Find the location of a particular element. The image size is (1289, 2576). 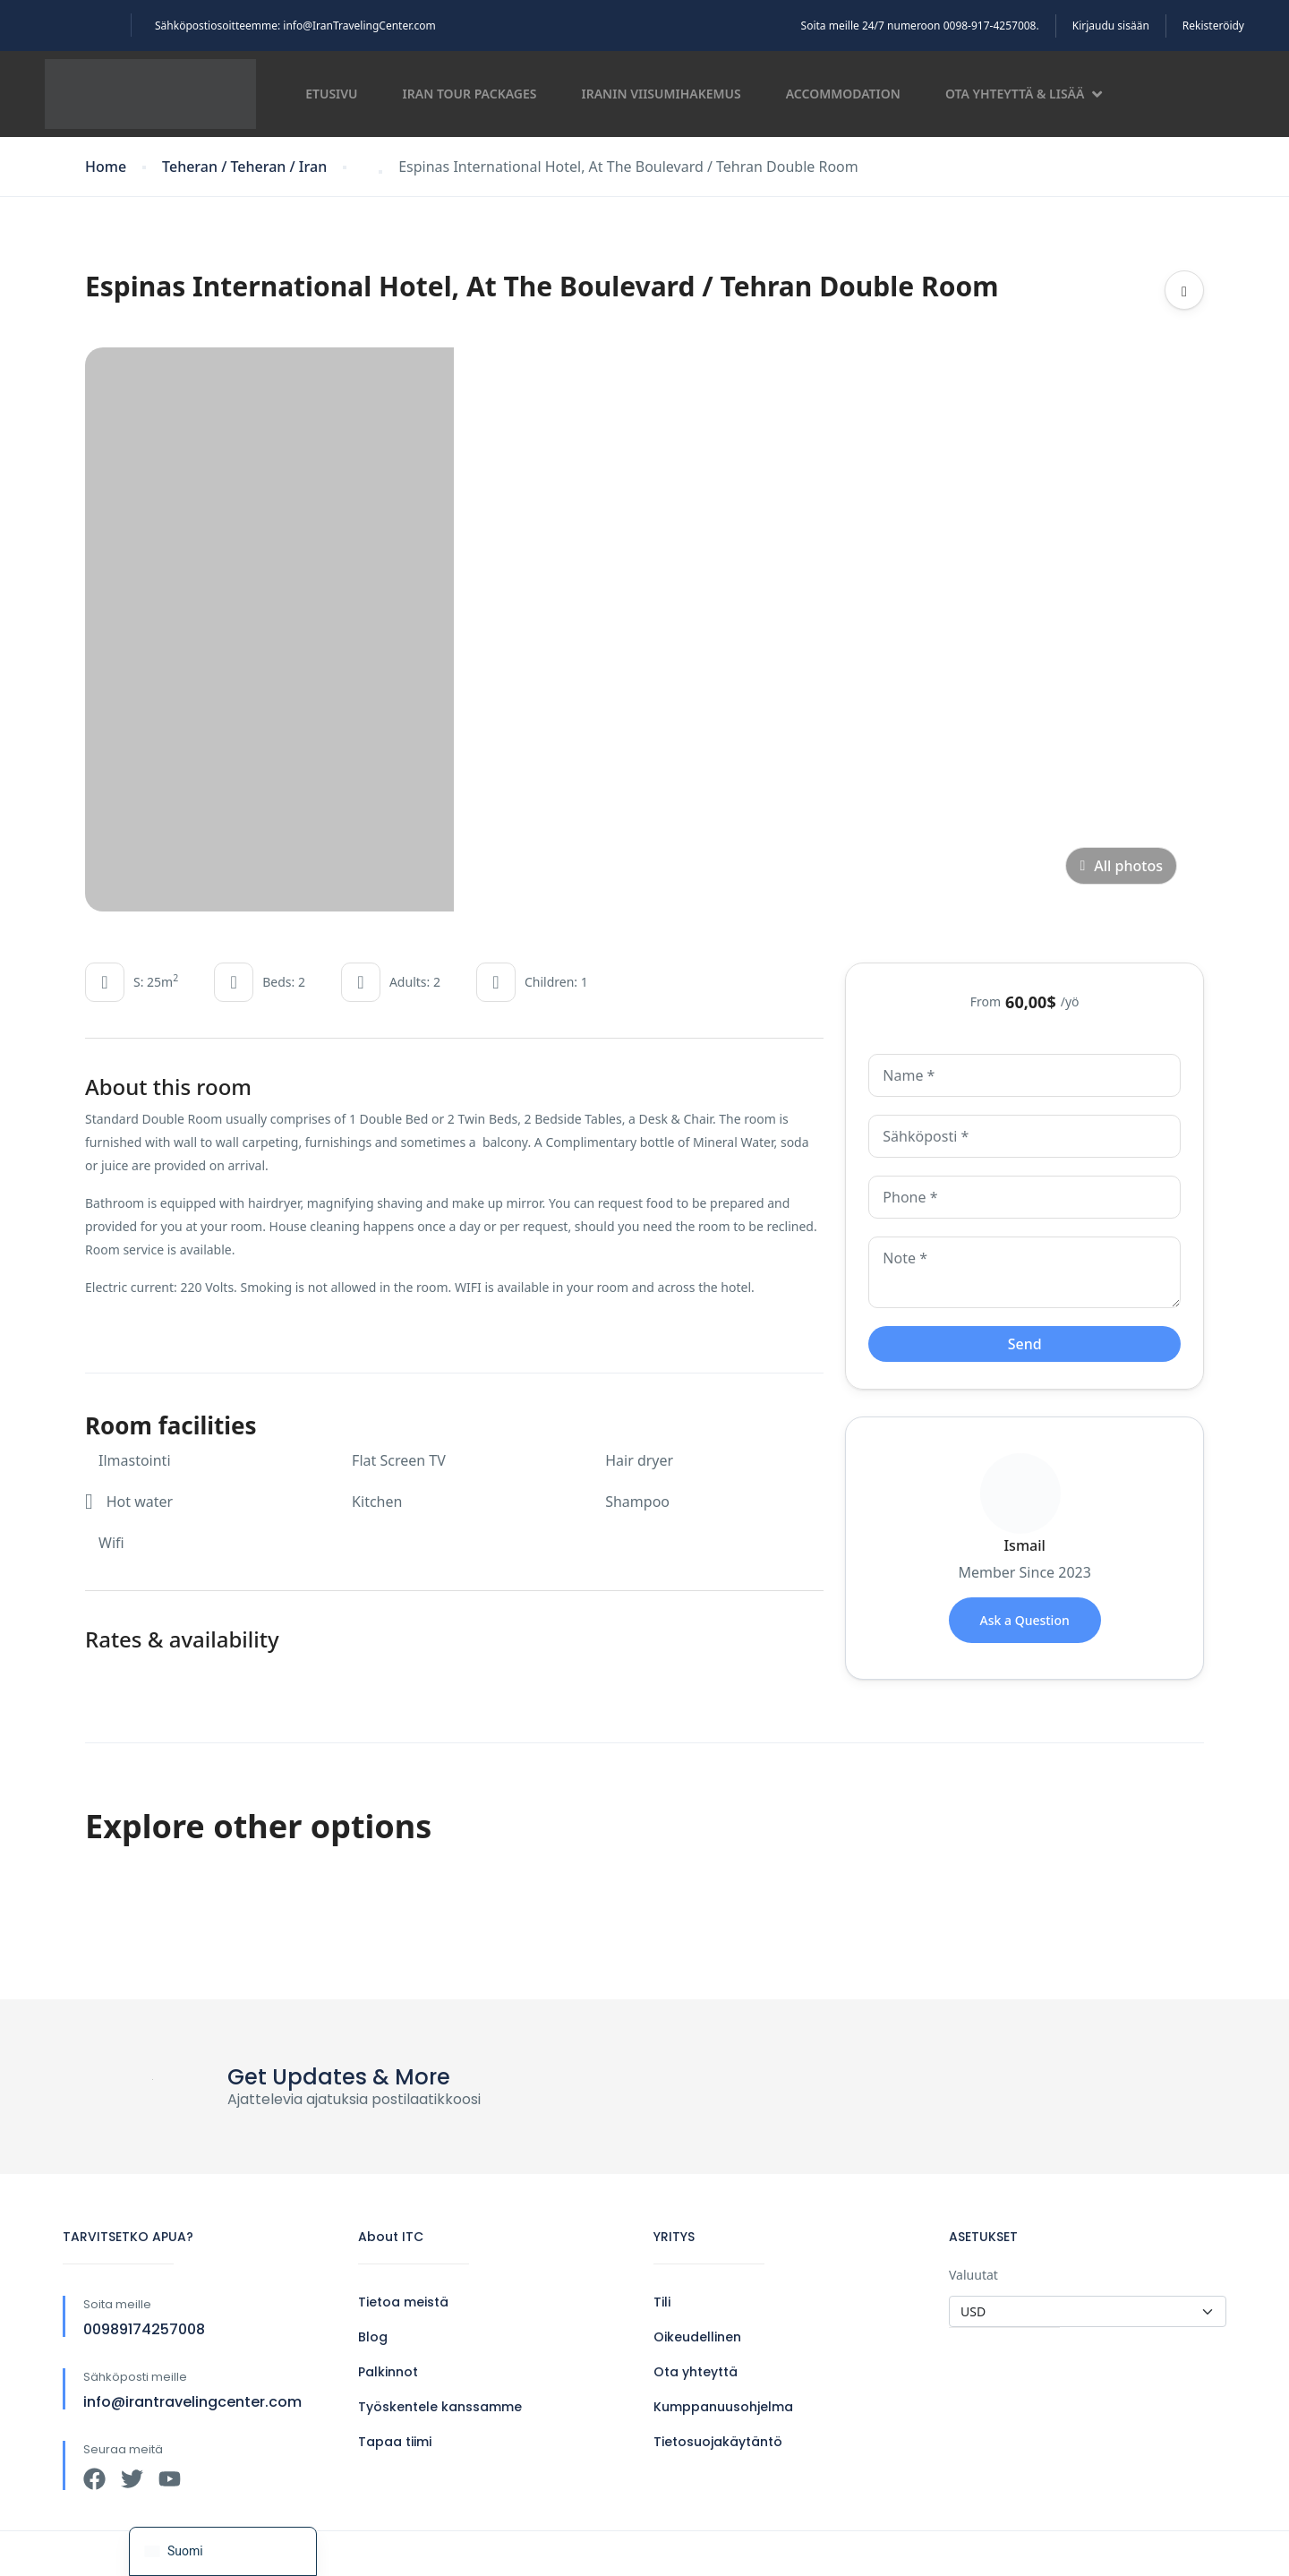

Työskentele kanssamme is located at coordinates (440, 2407).